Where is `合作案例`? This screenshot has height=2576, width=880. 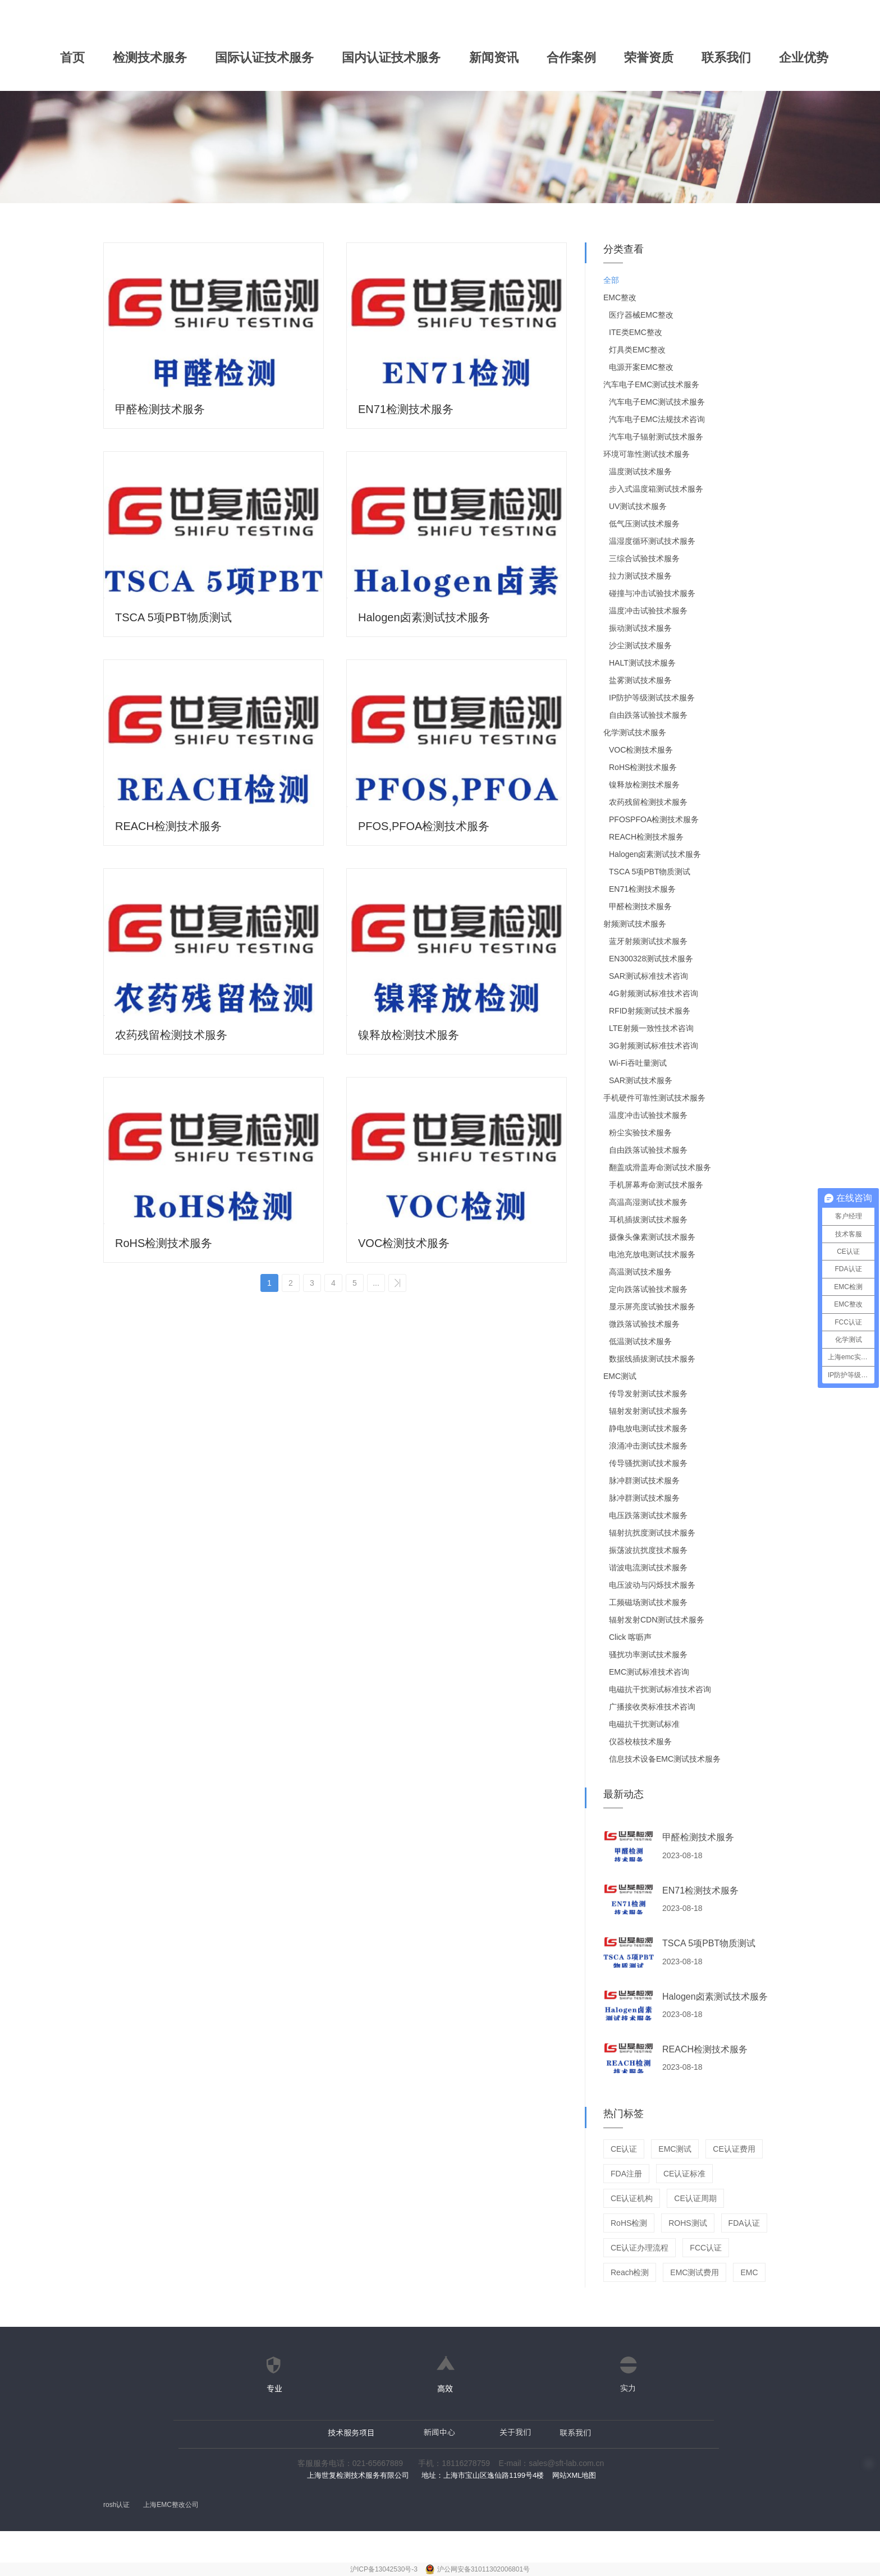
合作案例 is located at coordinates (571, 58).